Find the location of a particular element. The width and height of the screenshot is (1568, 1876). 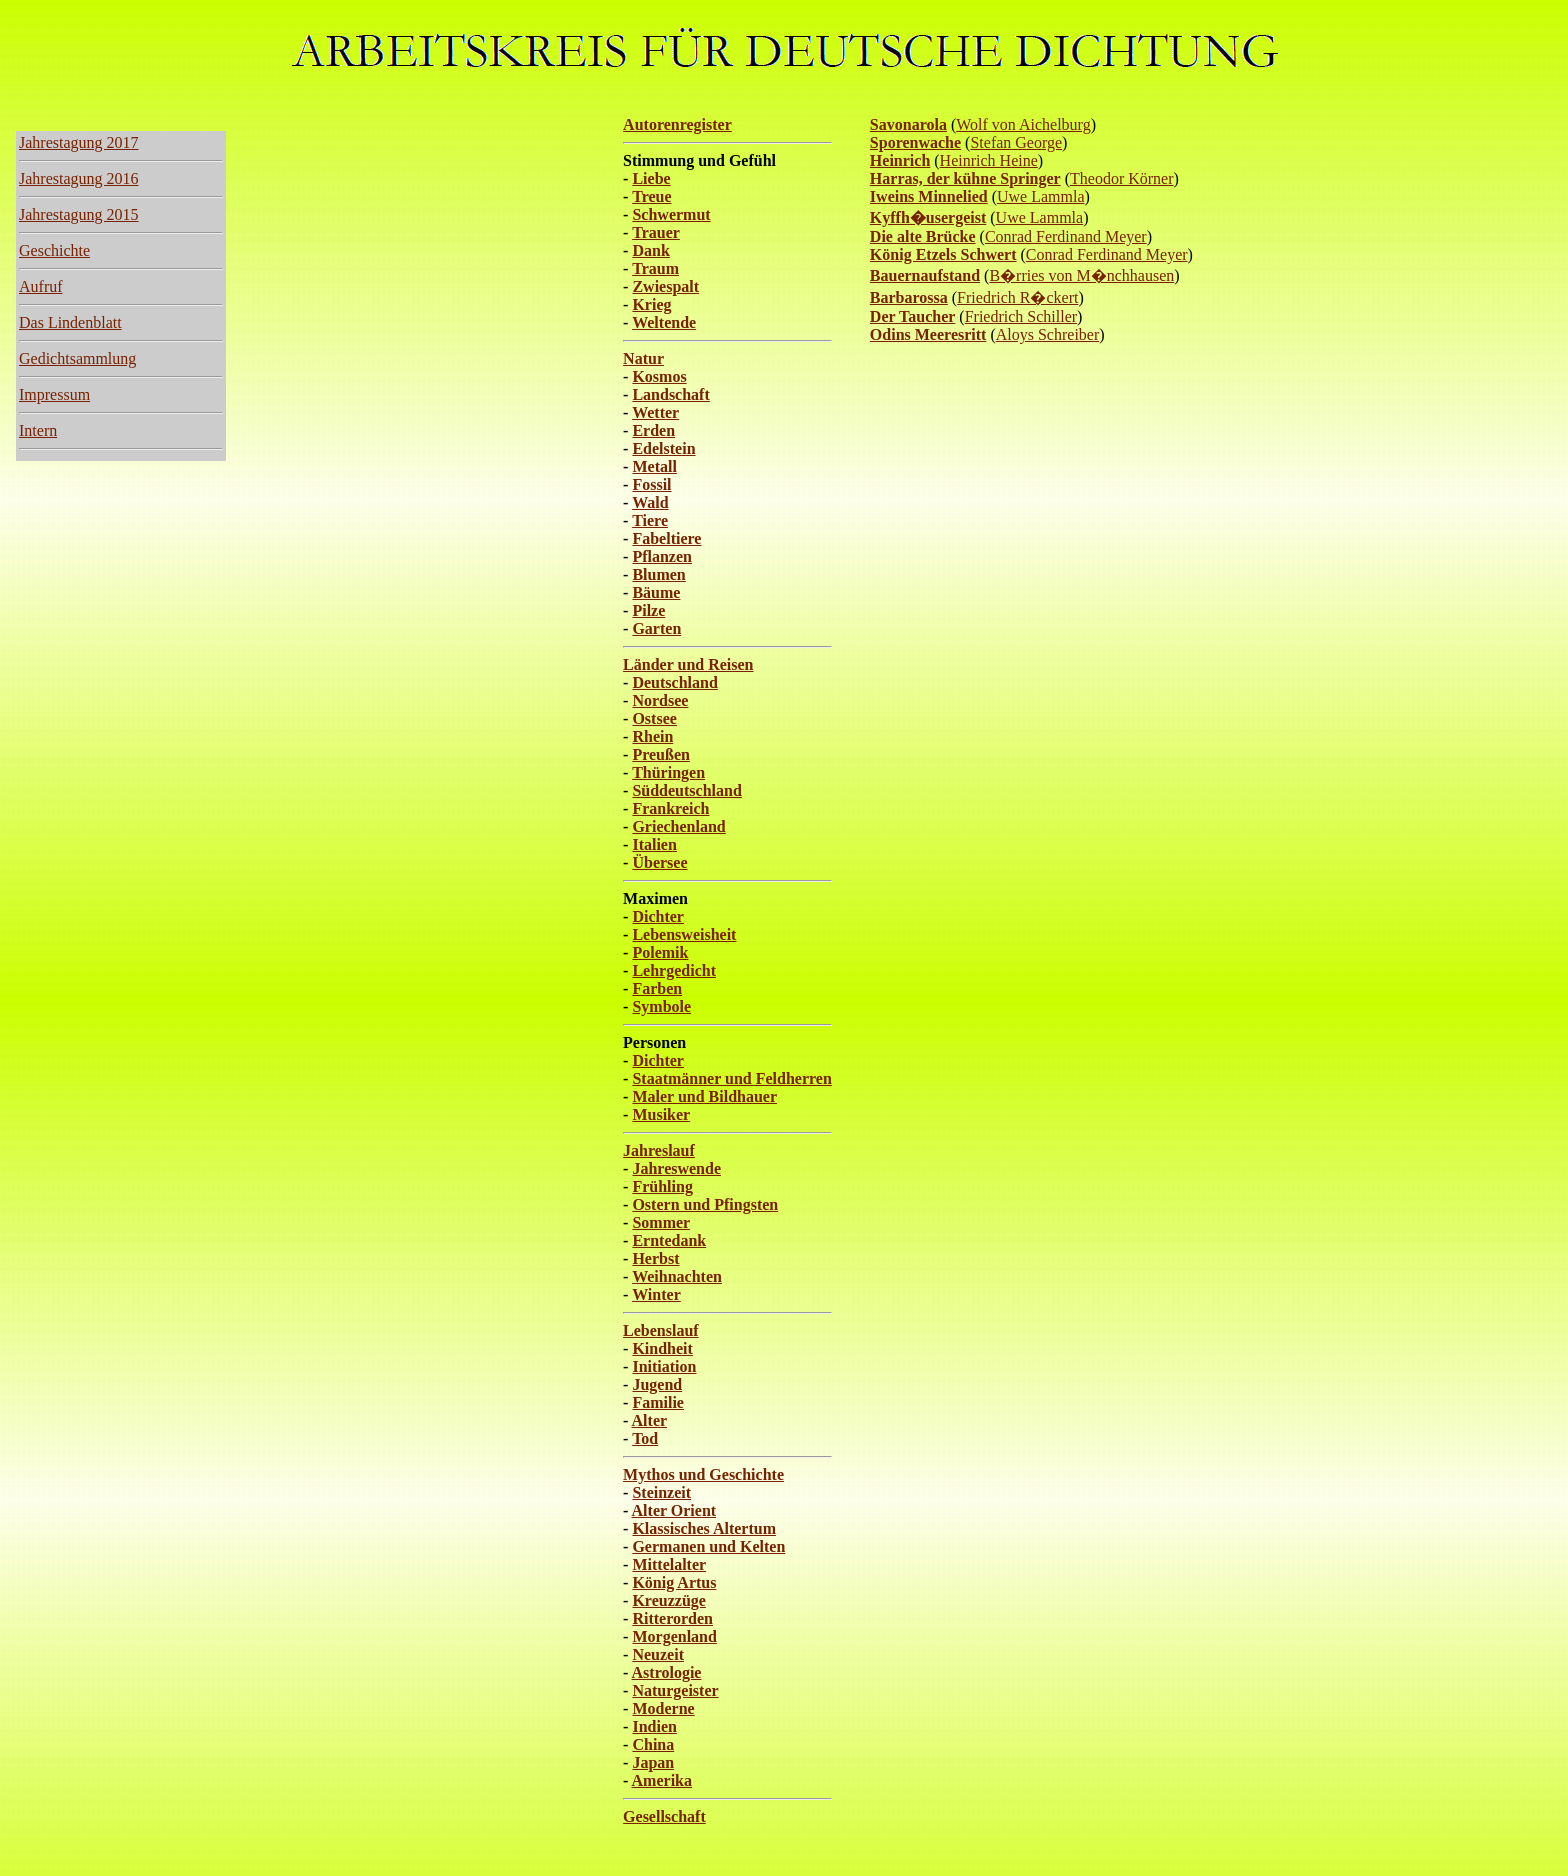

Friedrich R�ckert is located at coordinates (1017, 297).